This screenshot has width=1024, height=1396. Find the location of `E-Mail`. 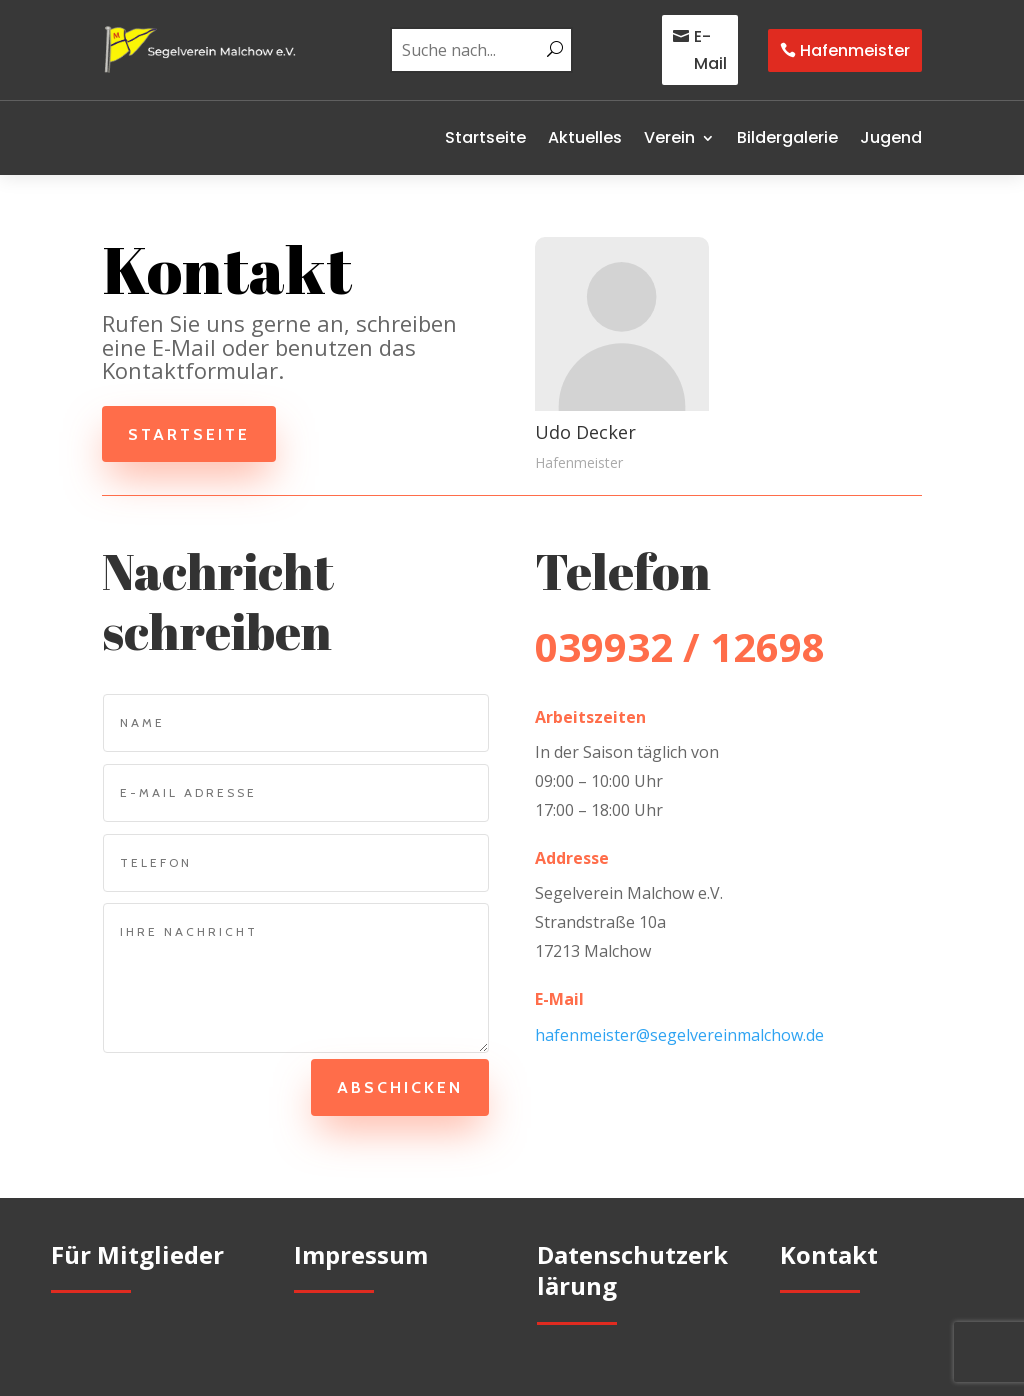

E-Mail is located at coordinates (710, 50).